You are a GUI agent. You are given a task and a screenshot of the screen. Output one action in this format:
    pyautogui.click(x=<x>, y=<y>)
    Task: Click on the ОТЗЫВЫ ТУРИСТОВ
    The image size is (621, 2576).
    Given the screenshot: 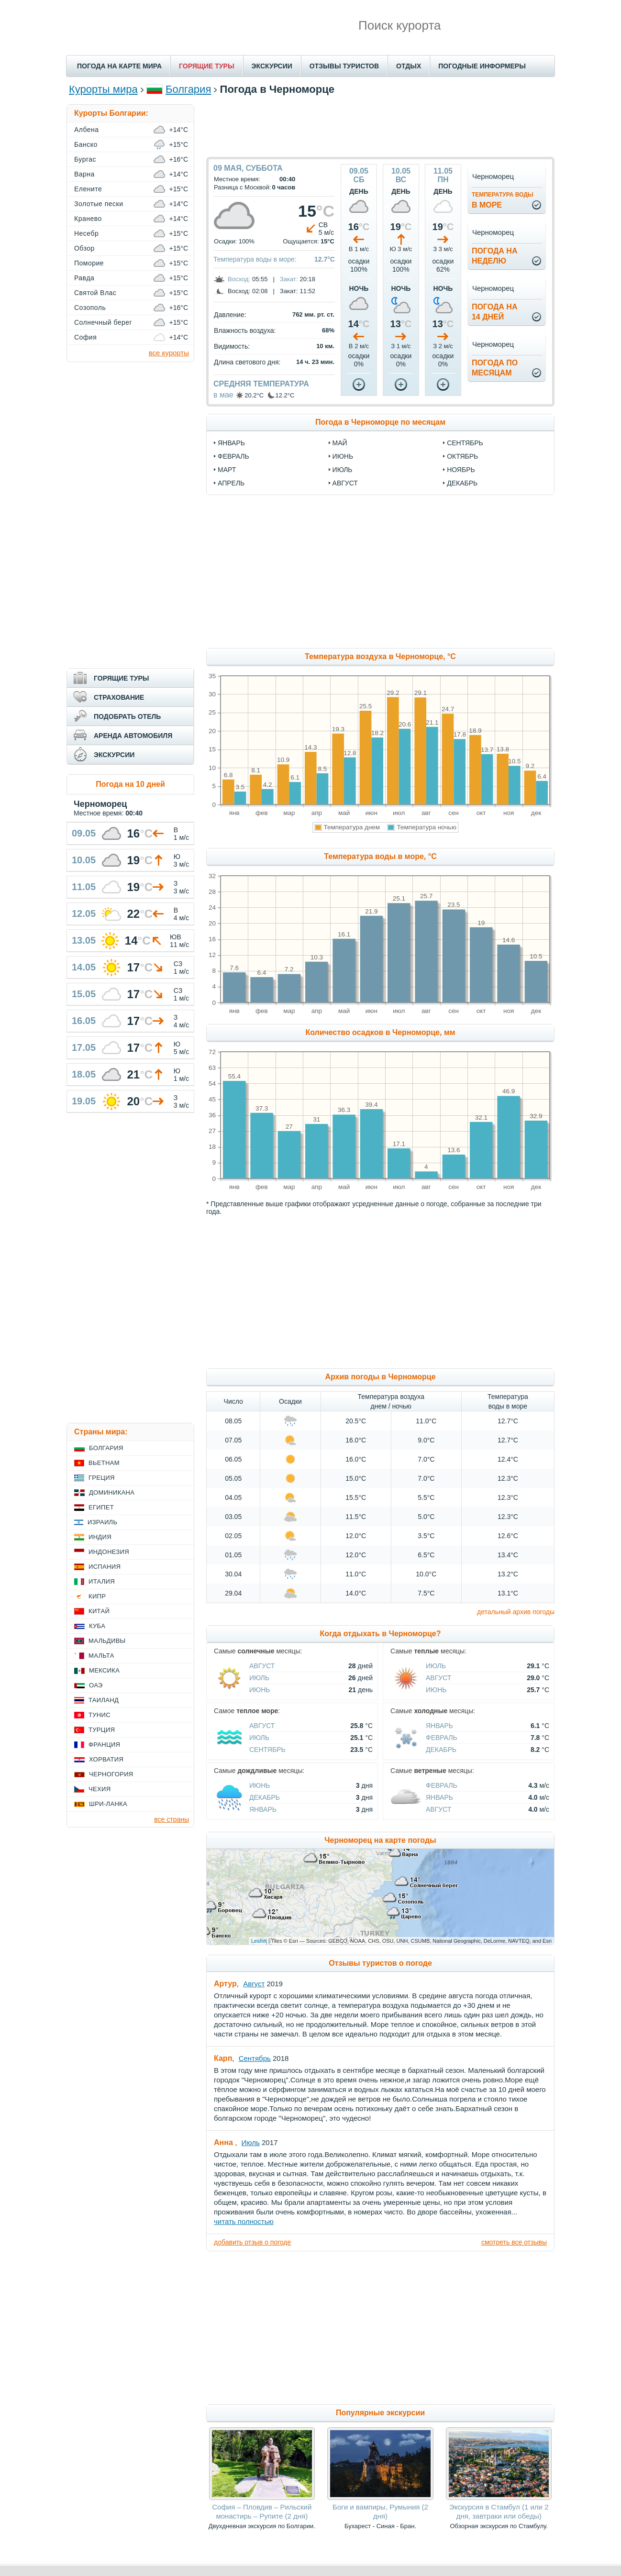 What is the action you would take?
    pyautogui.click(x=344, y=66)
    